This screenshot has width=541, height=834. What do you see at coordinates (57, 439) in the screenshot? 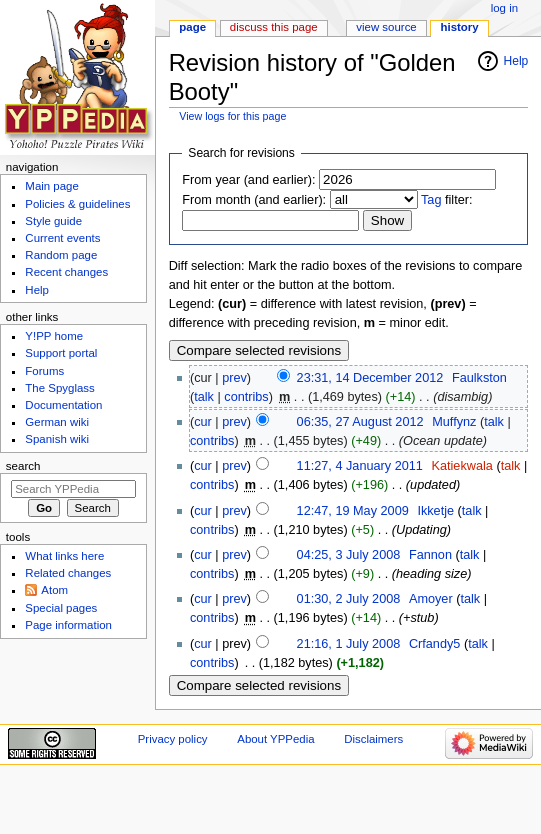
I see `Spanish wiki` at bounding box center [57, 439].